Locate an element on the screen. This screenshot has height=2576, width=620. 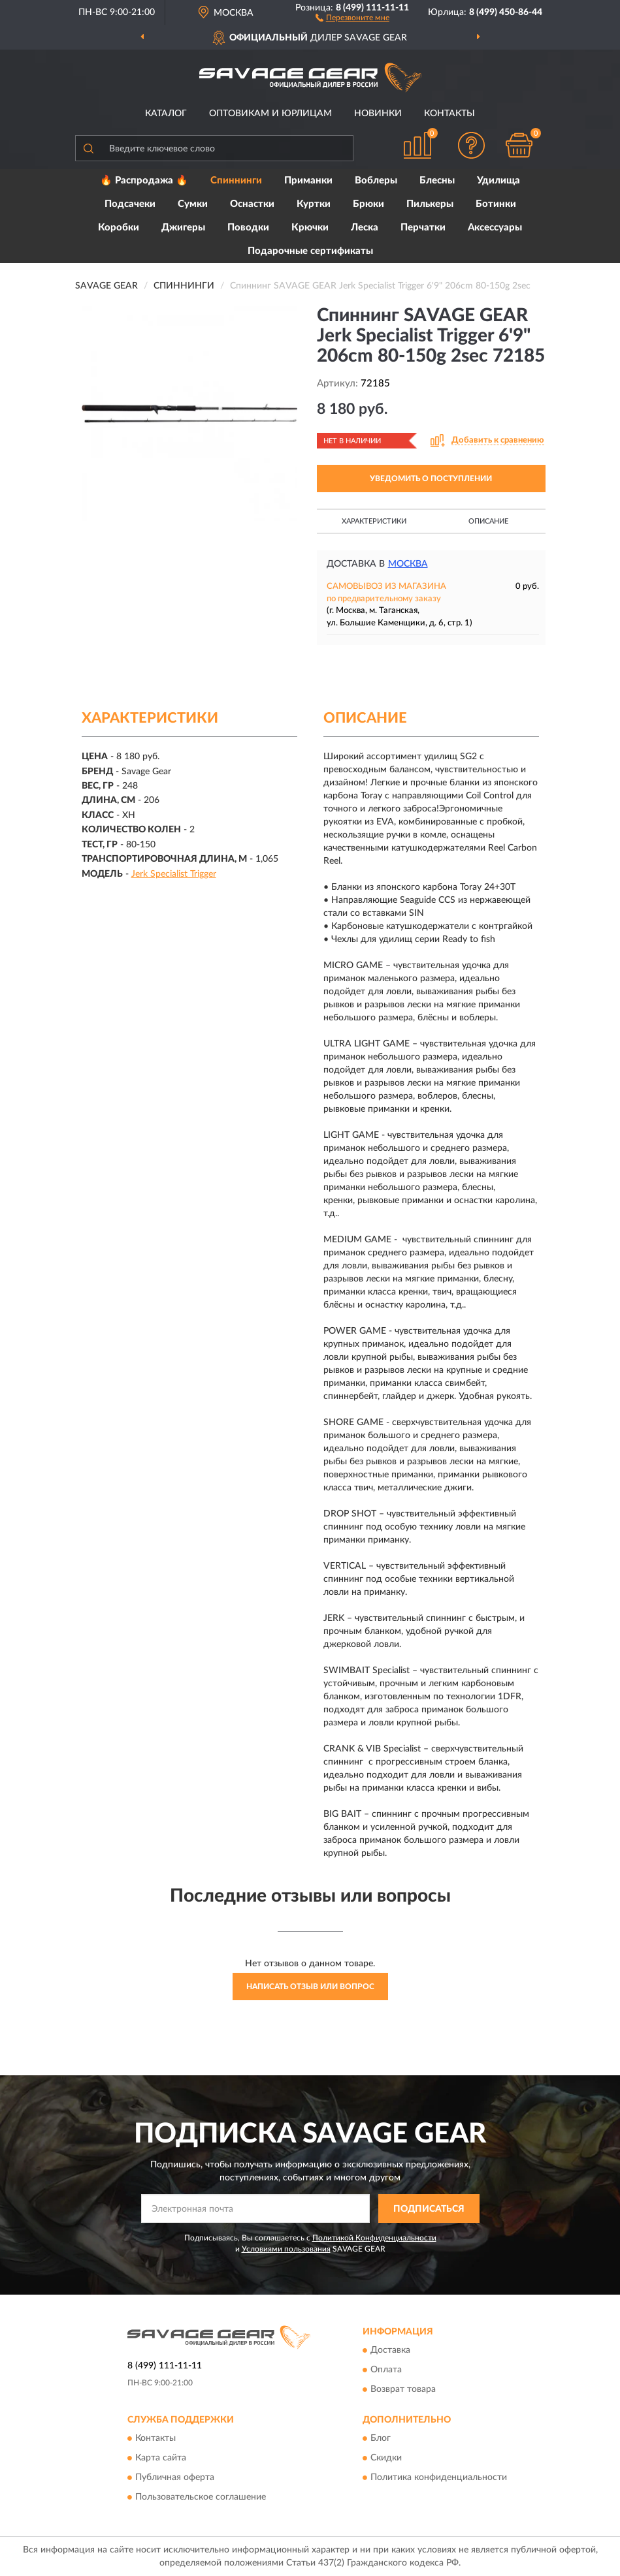
Коробки is located at coordinates (118, 227).